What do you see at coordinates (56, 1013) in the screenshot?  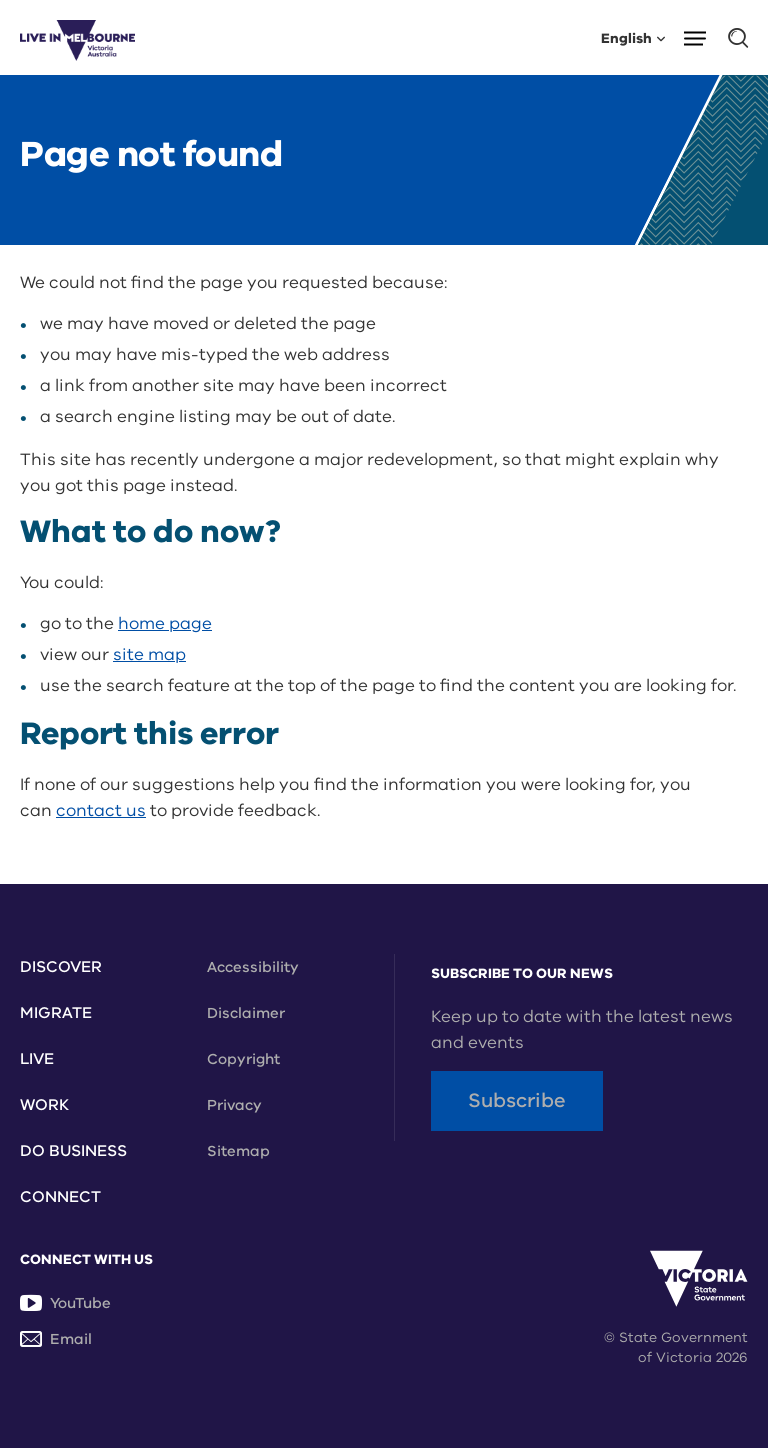 I see `Migrate` at bounding box center [56, 1013].